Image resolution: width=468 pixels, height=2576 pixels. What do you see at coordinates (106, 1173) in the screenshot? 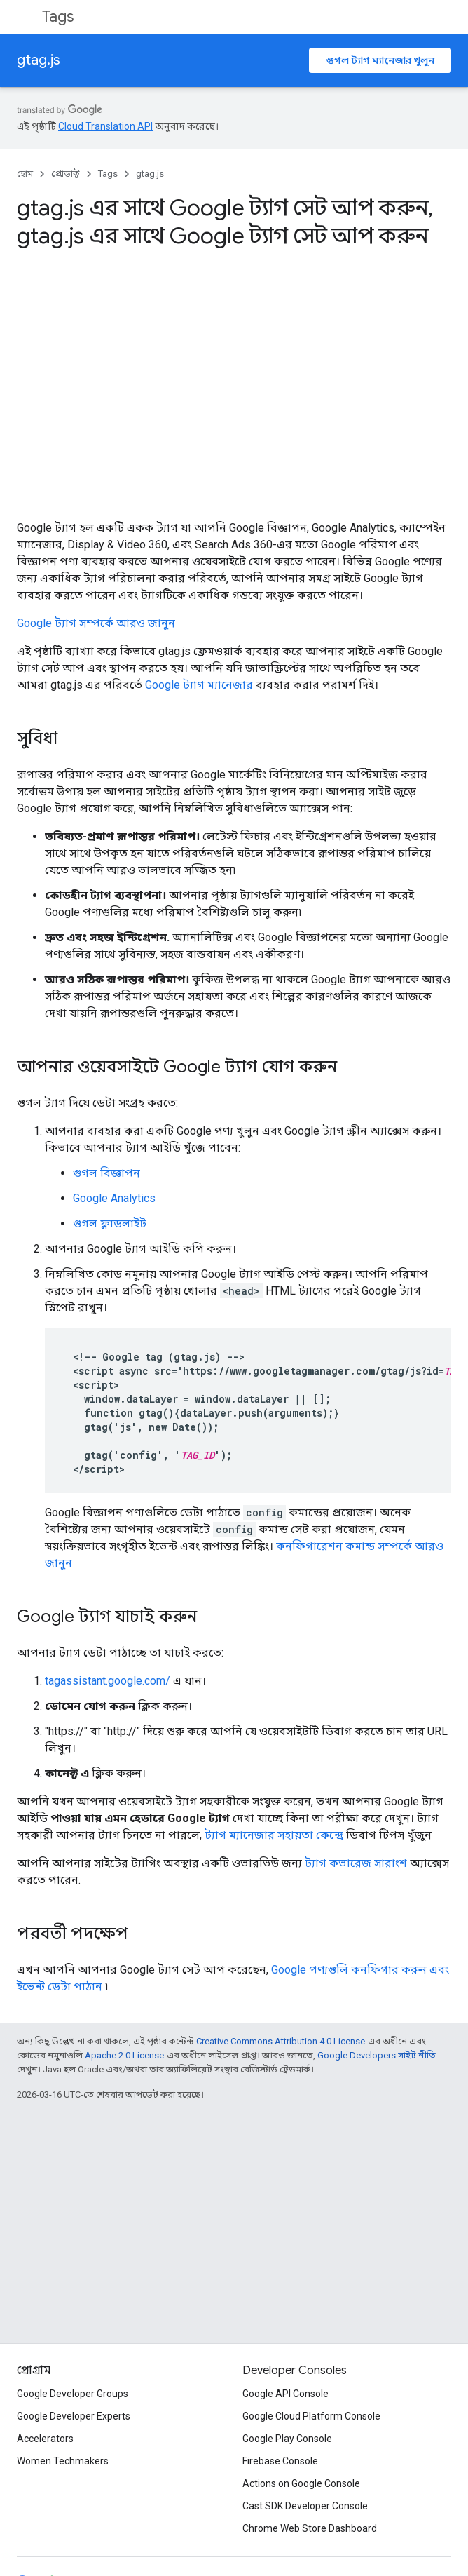
I see `গুগল বিজ্ঞাপন` at bounding box center [106, 1173].